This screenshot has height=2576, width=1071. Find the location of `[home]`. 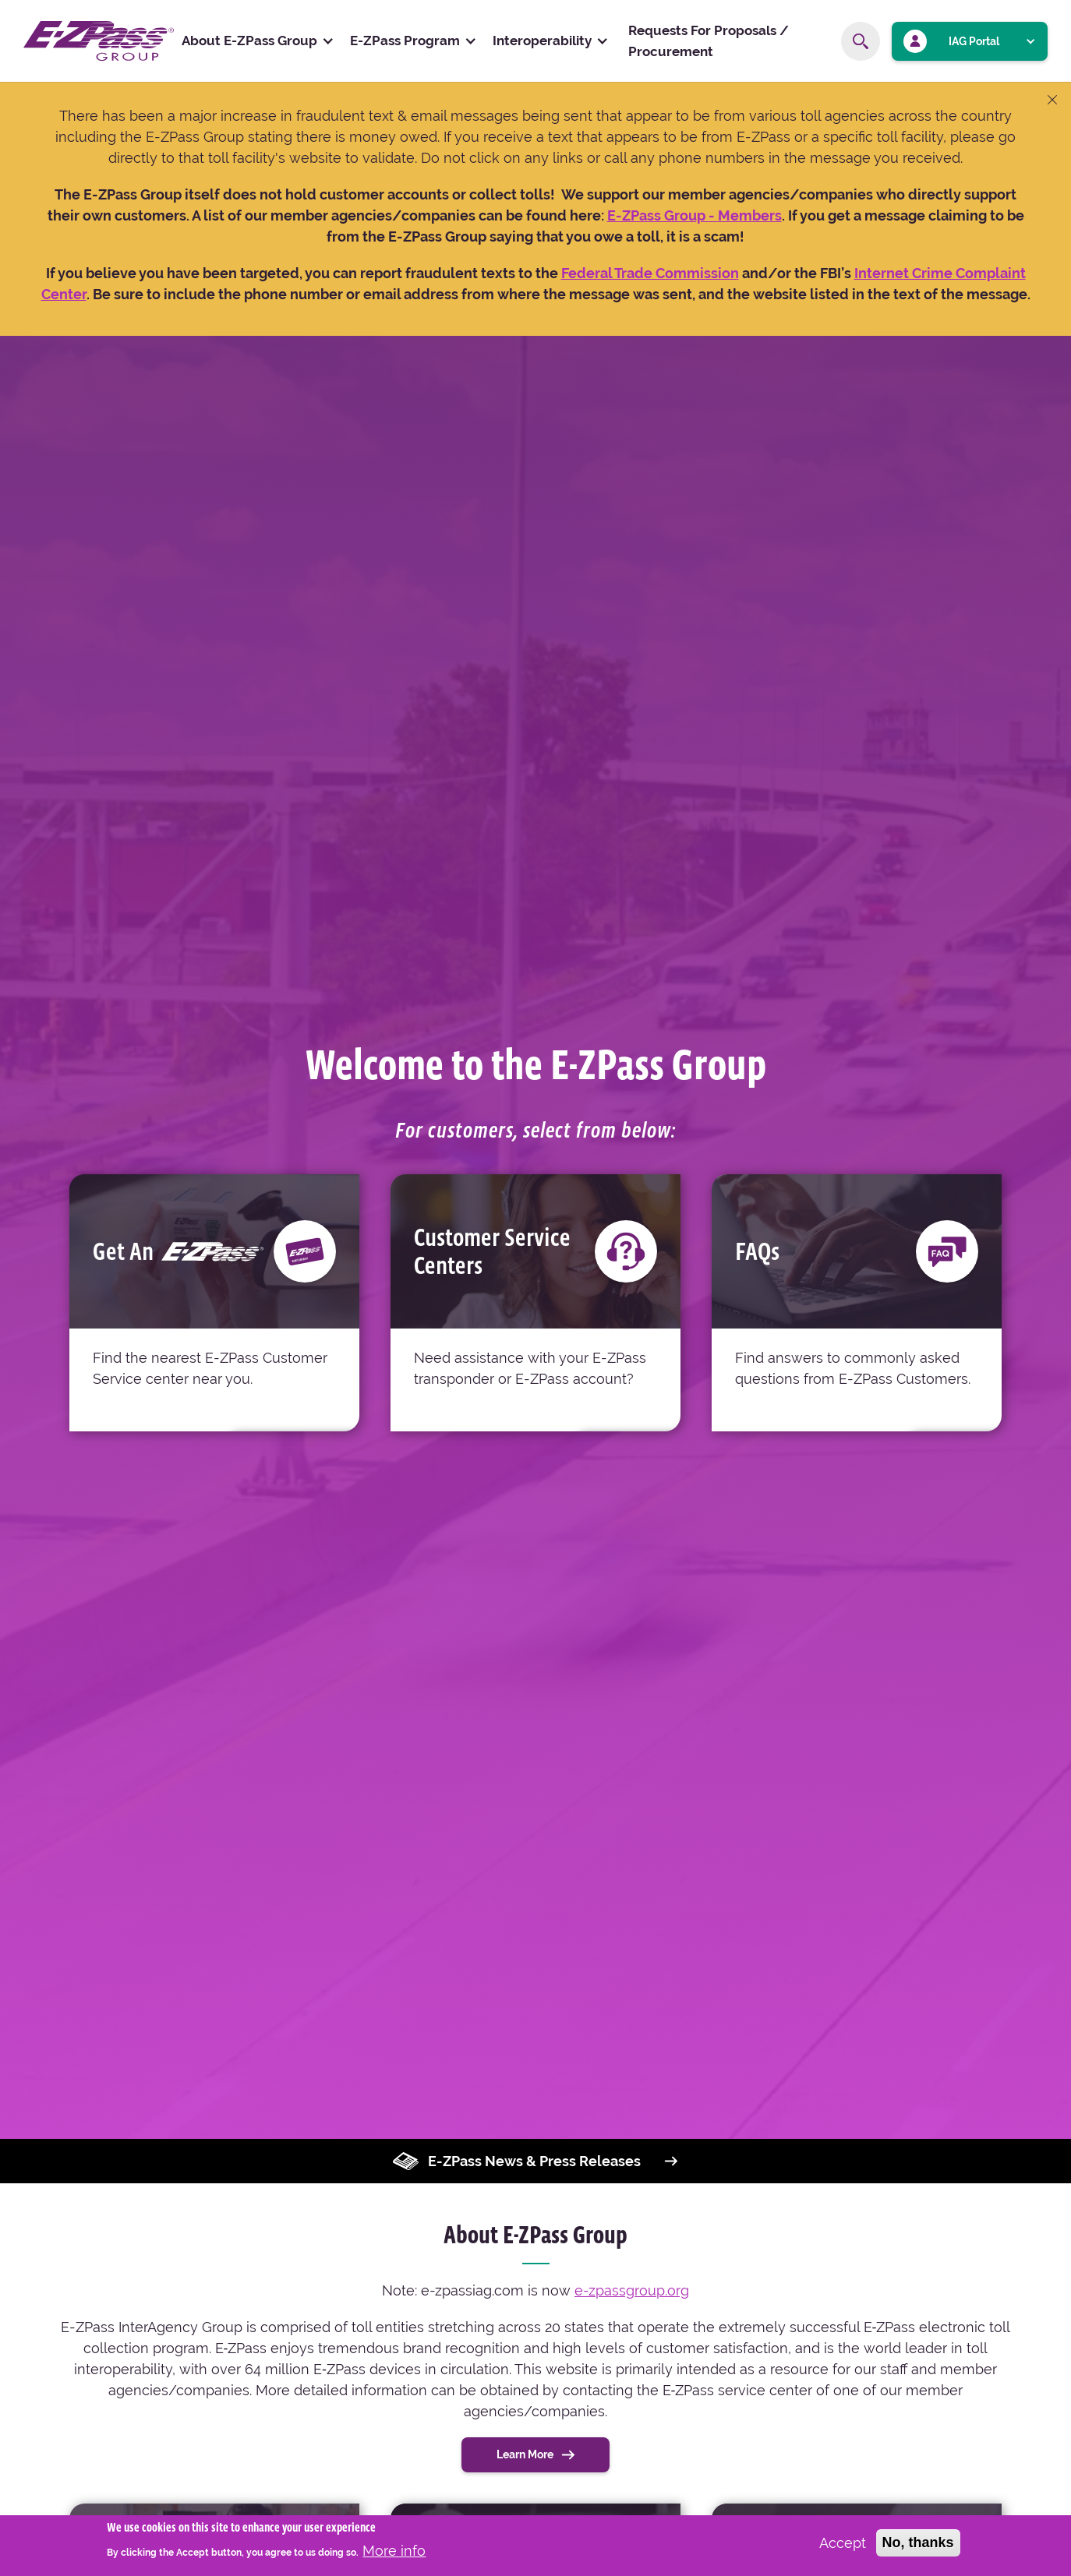

[home] is located at coordinates (98, 41).